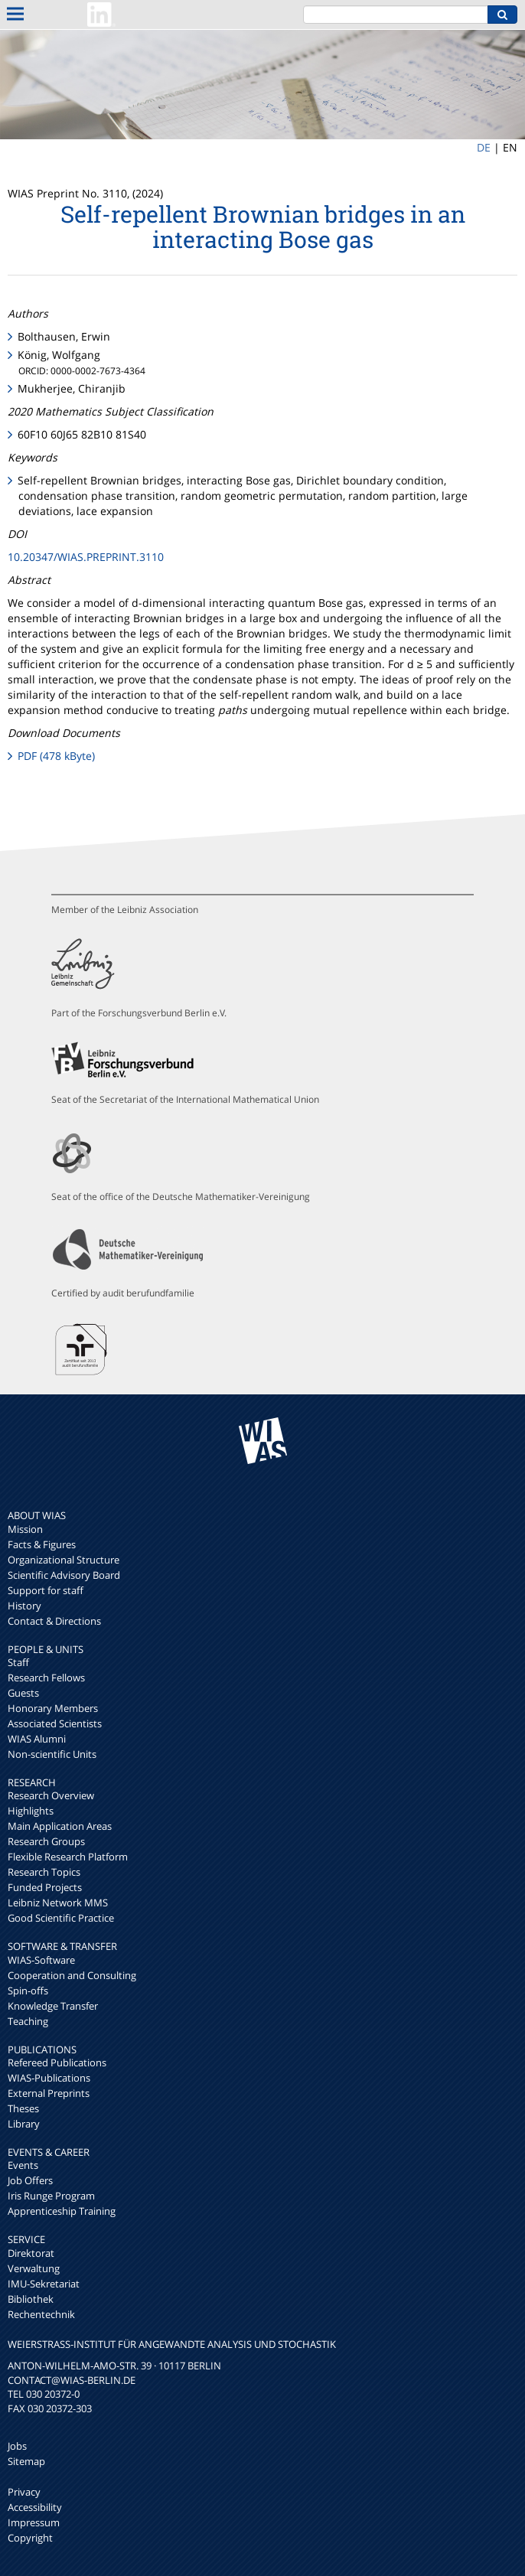 This screenshot has height=2576, width=525. Describe the element at coordinates (62, 2211) in the screenshot. I see `Apprenticeship Training` at that location.